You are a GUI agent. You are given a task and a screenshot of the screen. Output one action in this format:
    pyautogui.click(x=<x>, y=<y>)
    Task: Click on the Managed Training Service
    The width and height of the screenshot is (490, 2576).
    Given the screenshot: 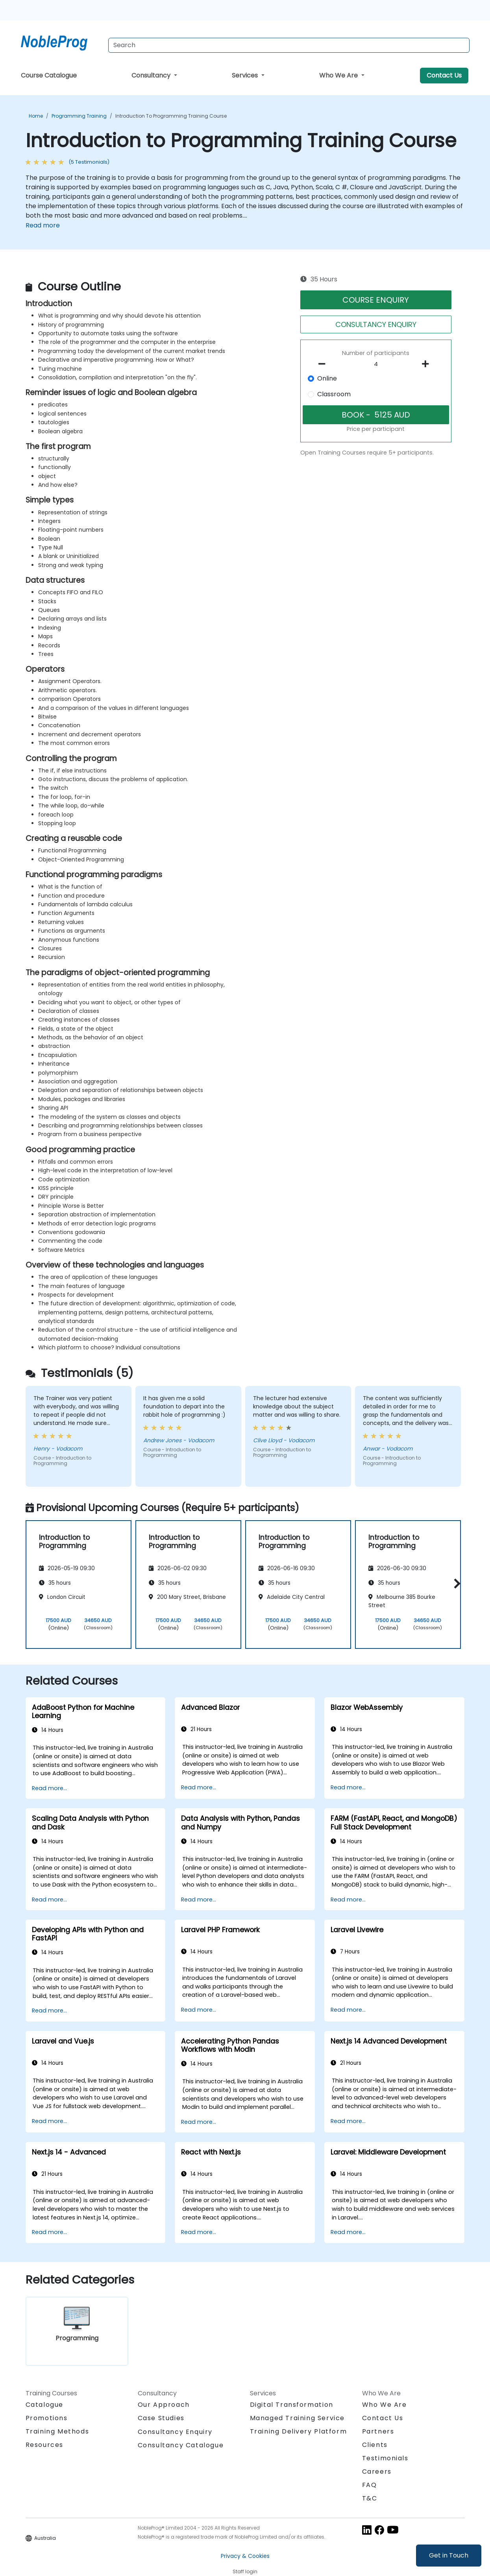 What is the action you would take?
    pyautogui.click(x=297, y=2418)
    